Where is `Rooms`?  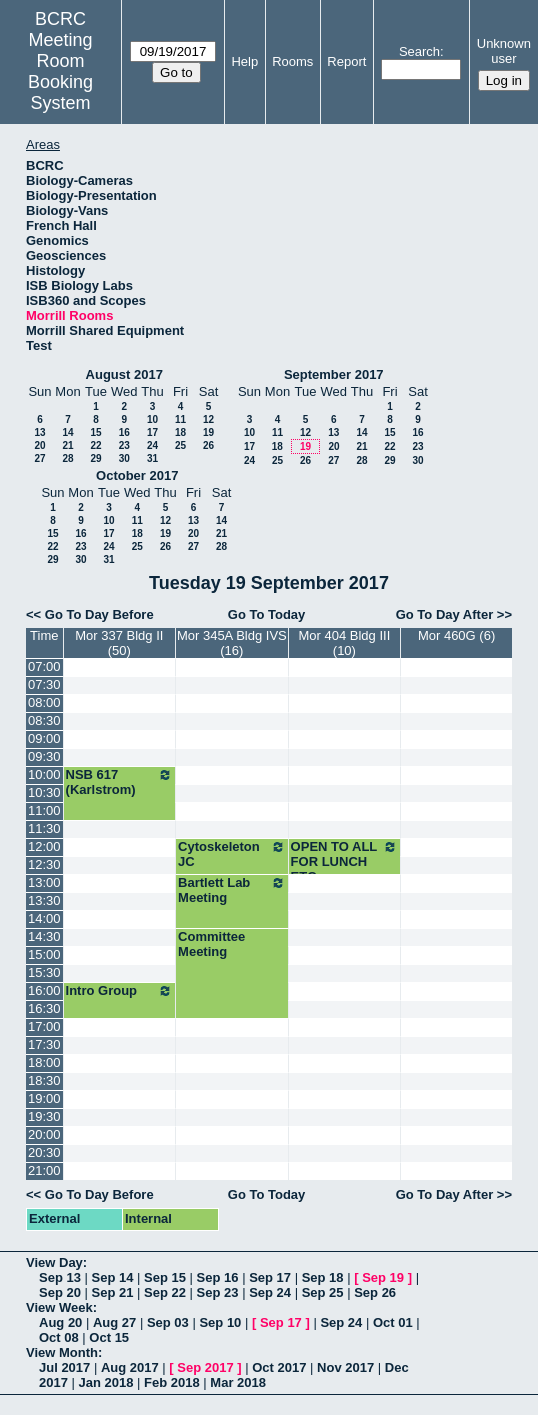 Rooms is located at coordinates (292, 61).